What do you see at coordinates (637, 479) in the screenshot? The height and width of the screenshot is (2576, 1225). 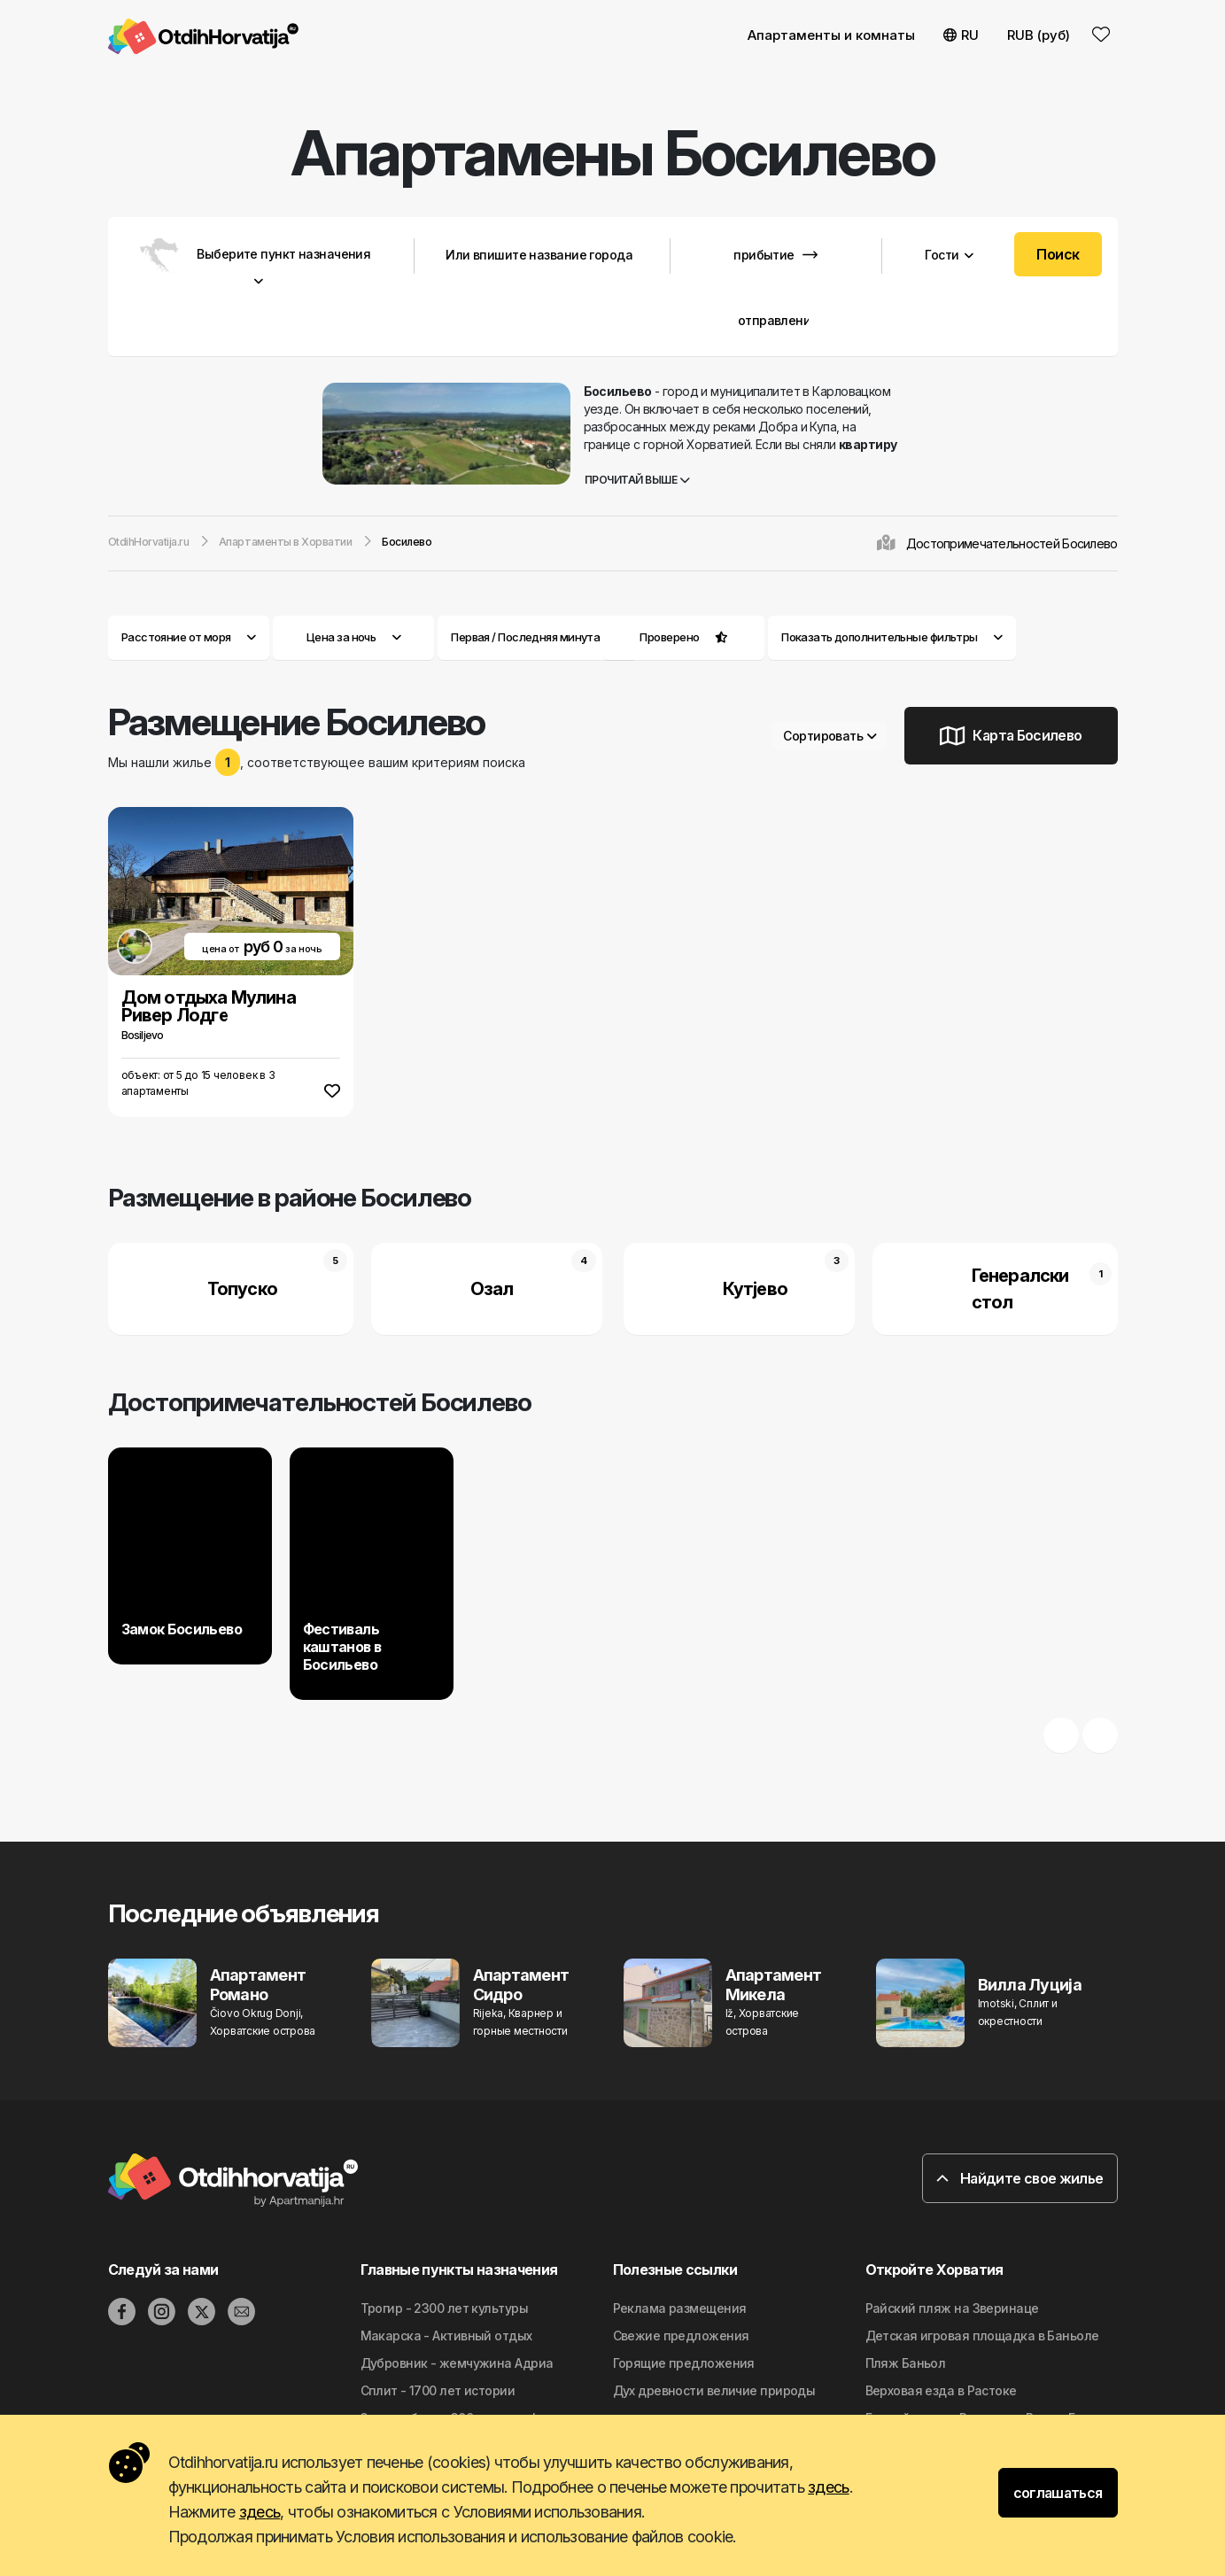 I see `Прочитай выше` at bounding box center [637, 479].